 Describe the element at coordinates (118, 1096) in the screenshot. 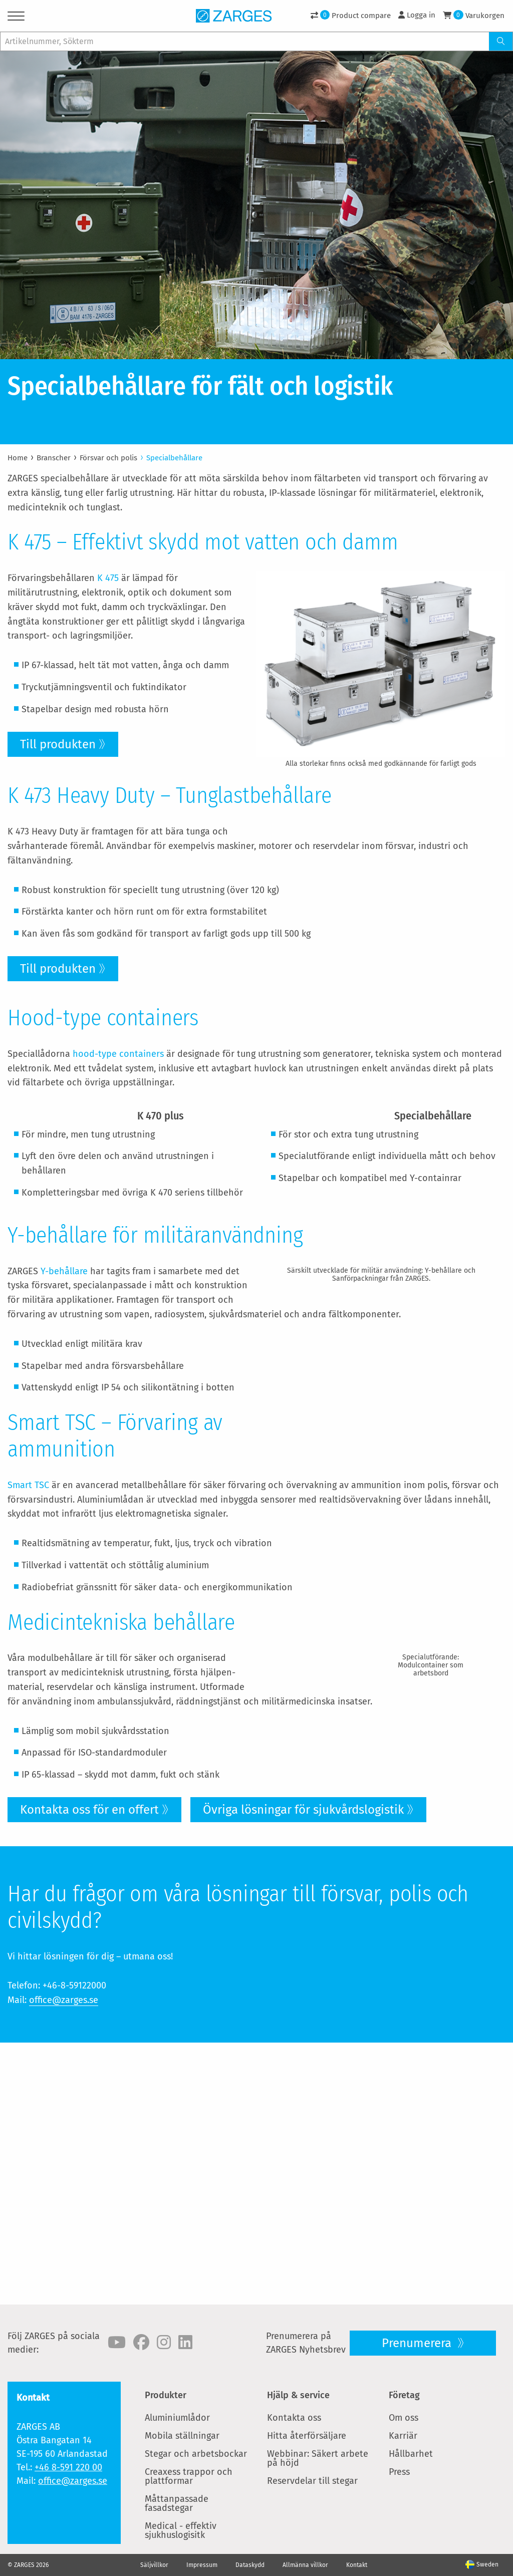

I see `hood-type containers` at that location.